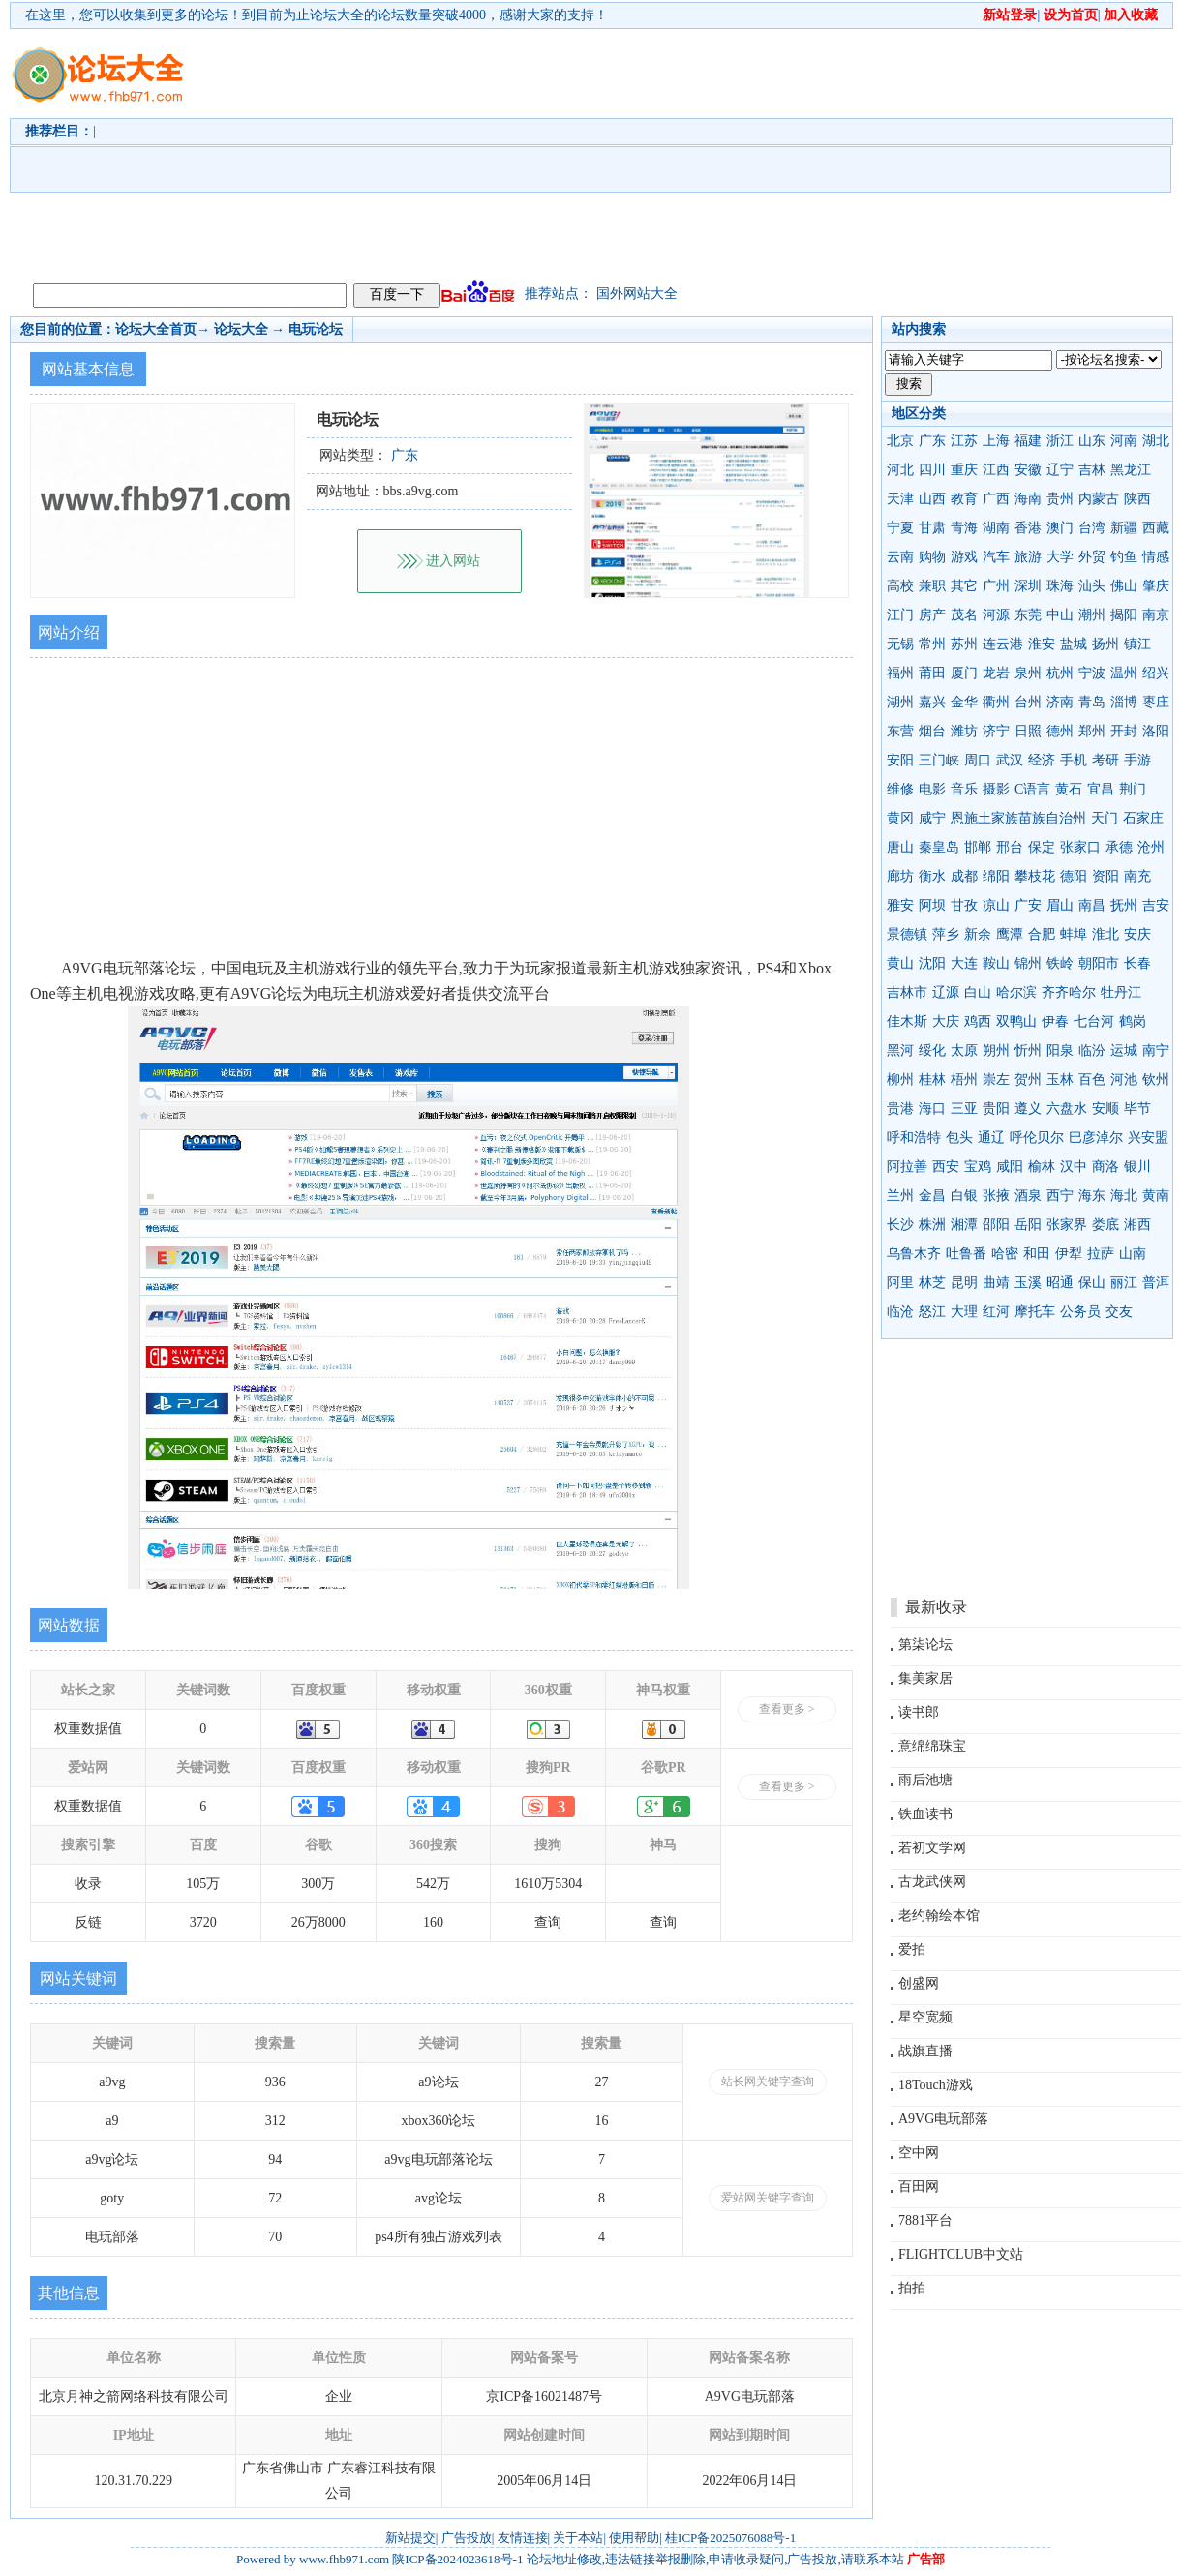 The height and width of the screenshot is (2576, 1181). I want to click on 厦门, so click(964, 673).